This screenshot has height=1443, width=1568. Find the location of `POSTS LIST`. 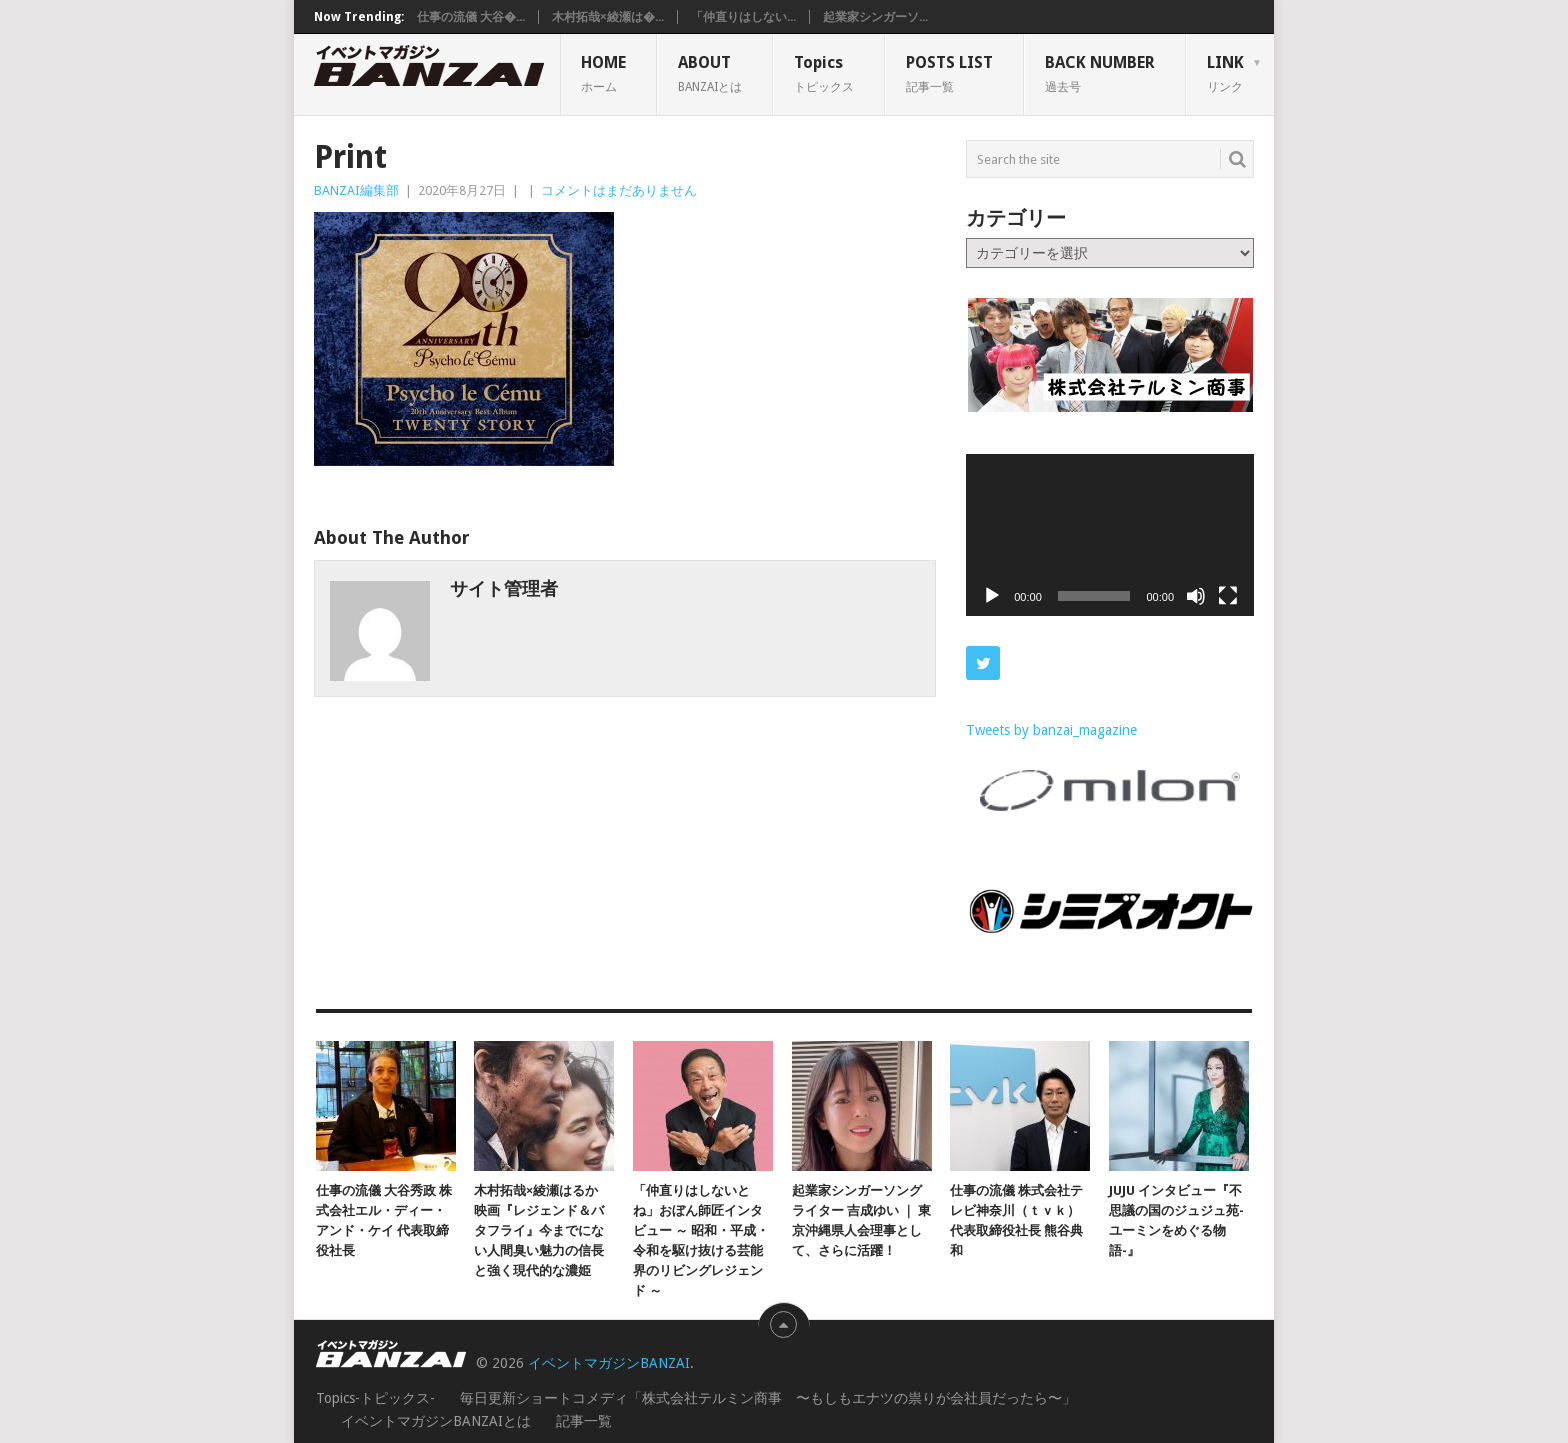

POSTS LIST is located at coordinates (949, 73).